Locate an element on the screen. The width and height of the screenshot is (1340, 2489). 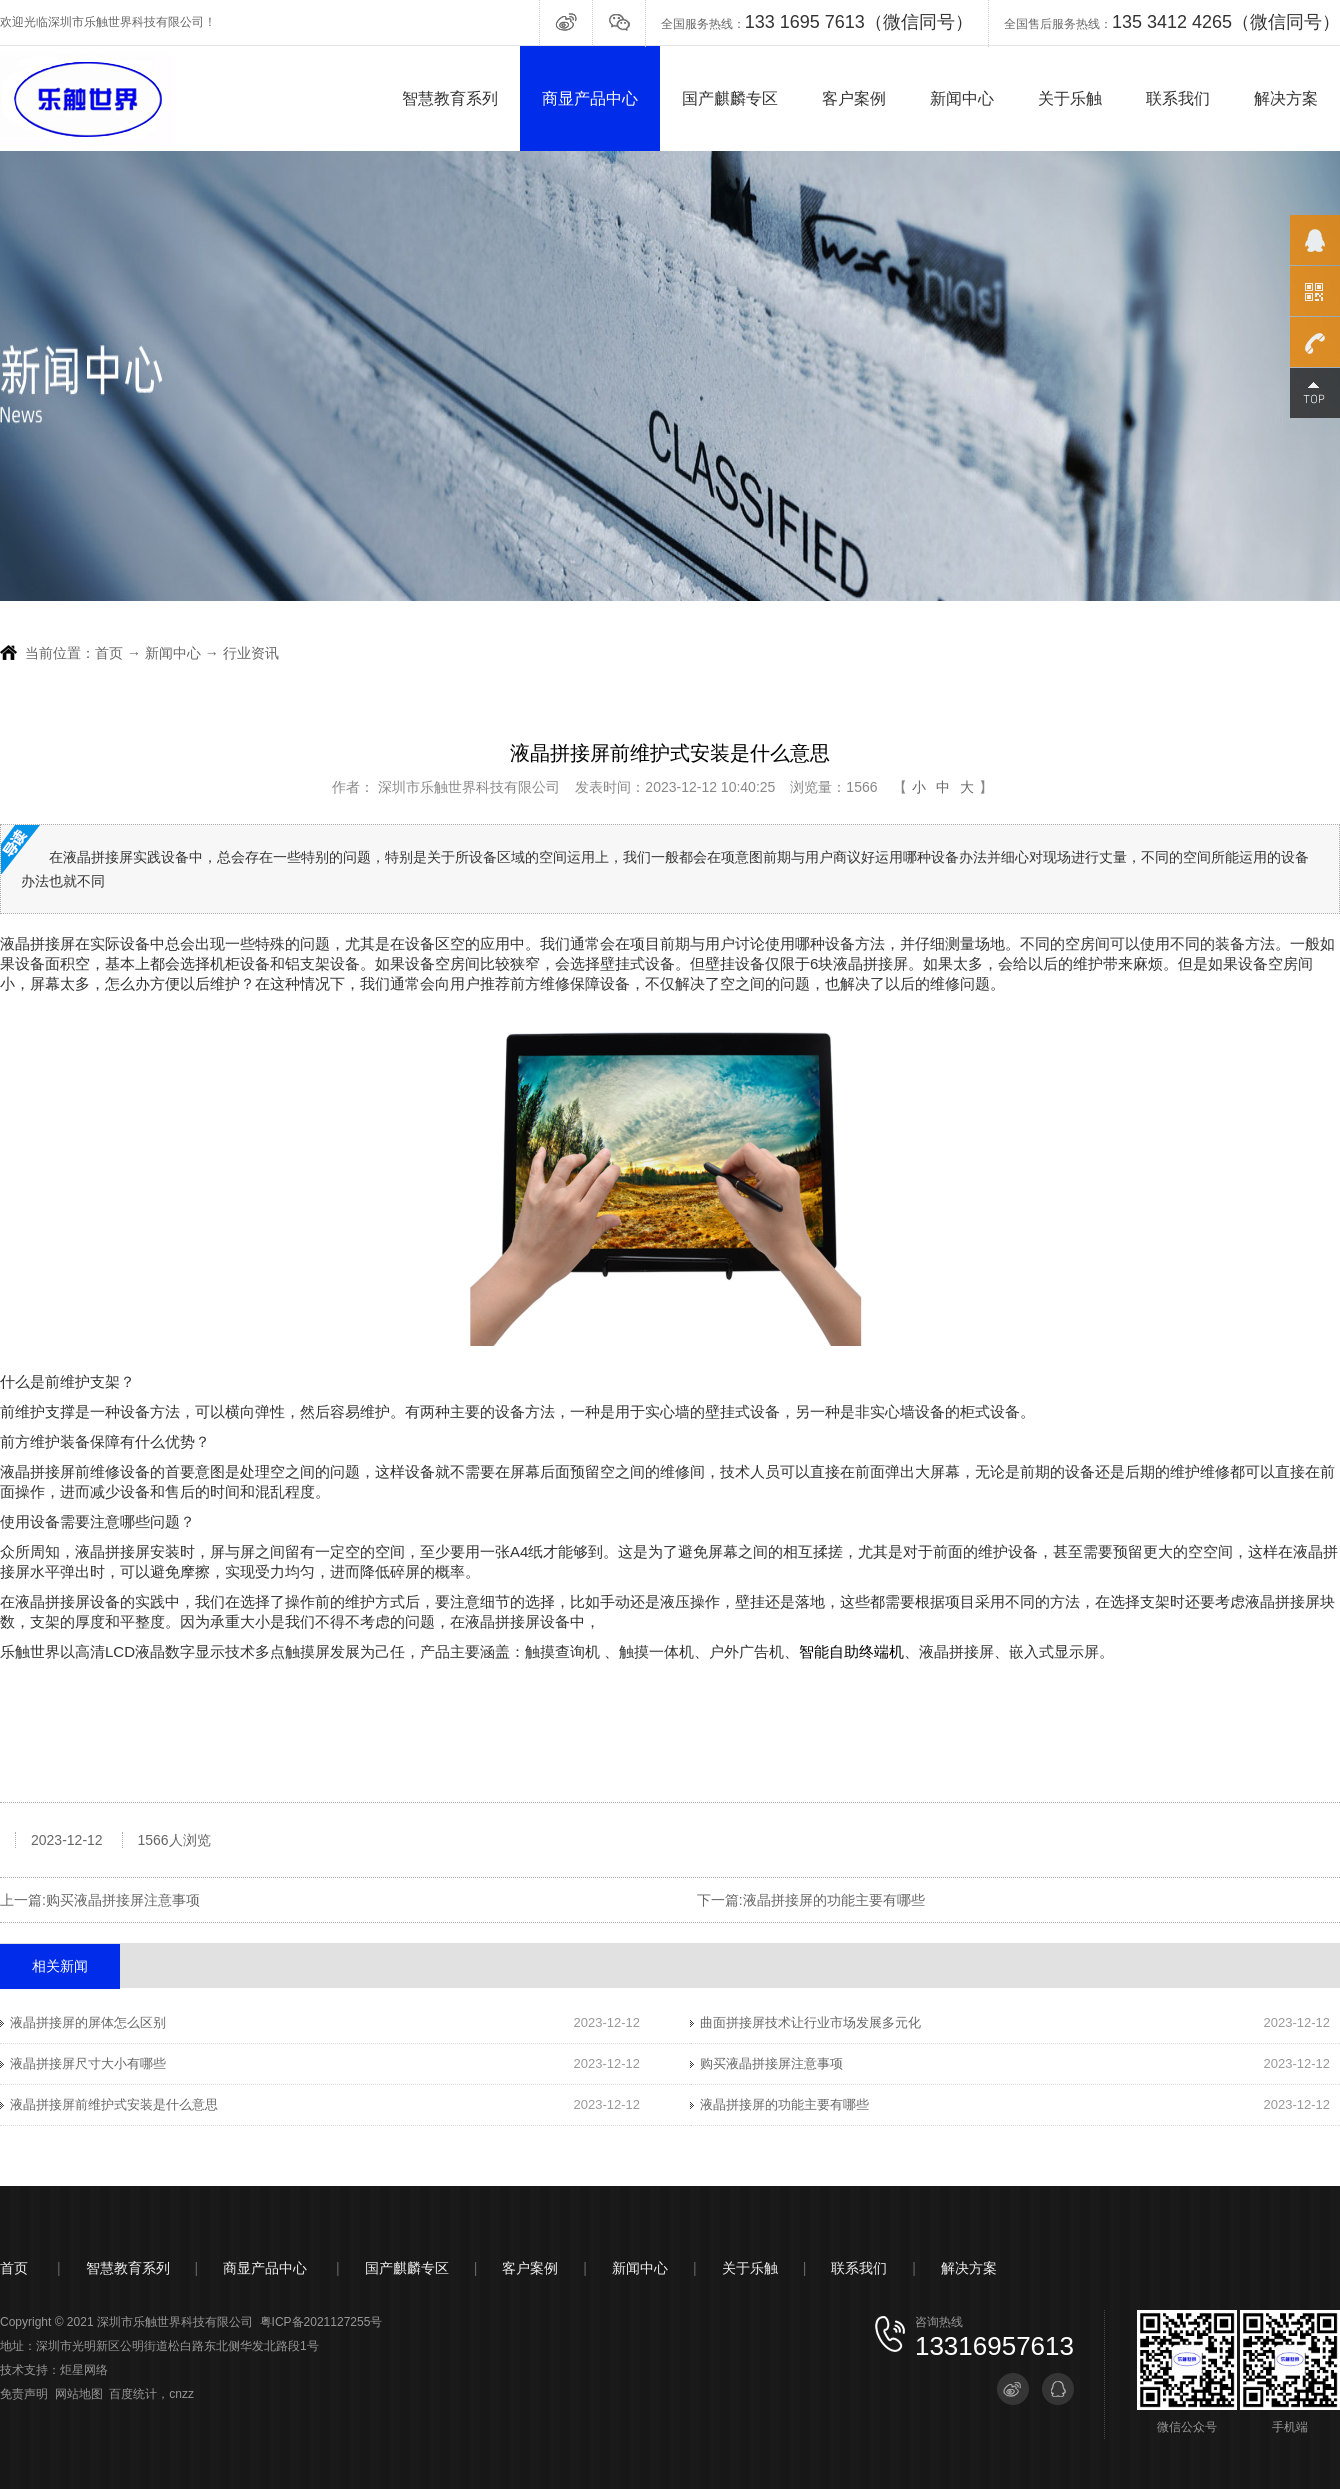
行业资讯 is located at coordinates (251, 653).